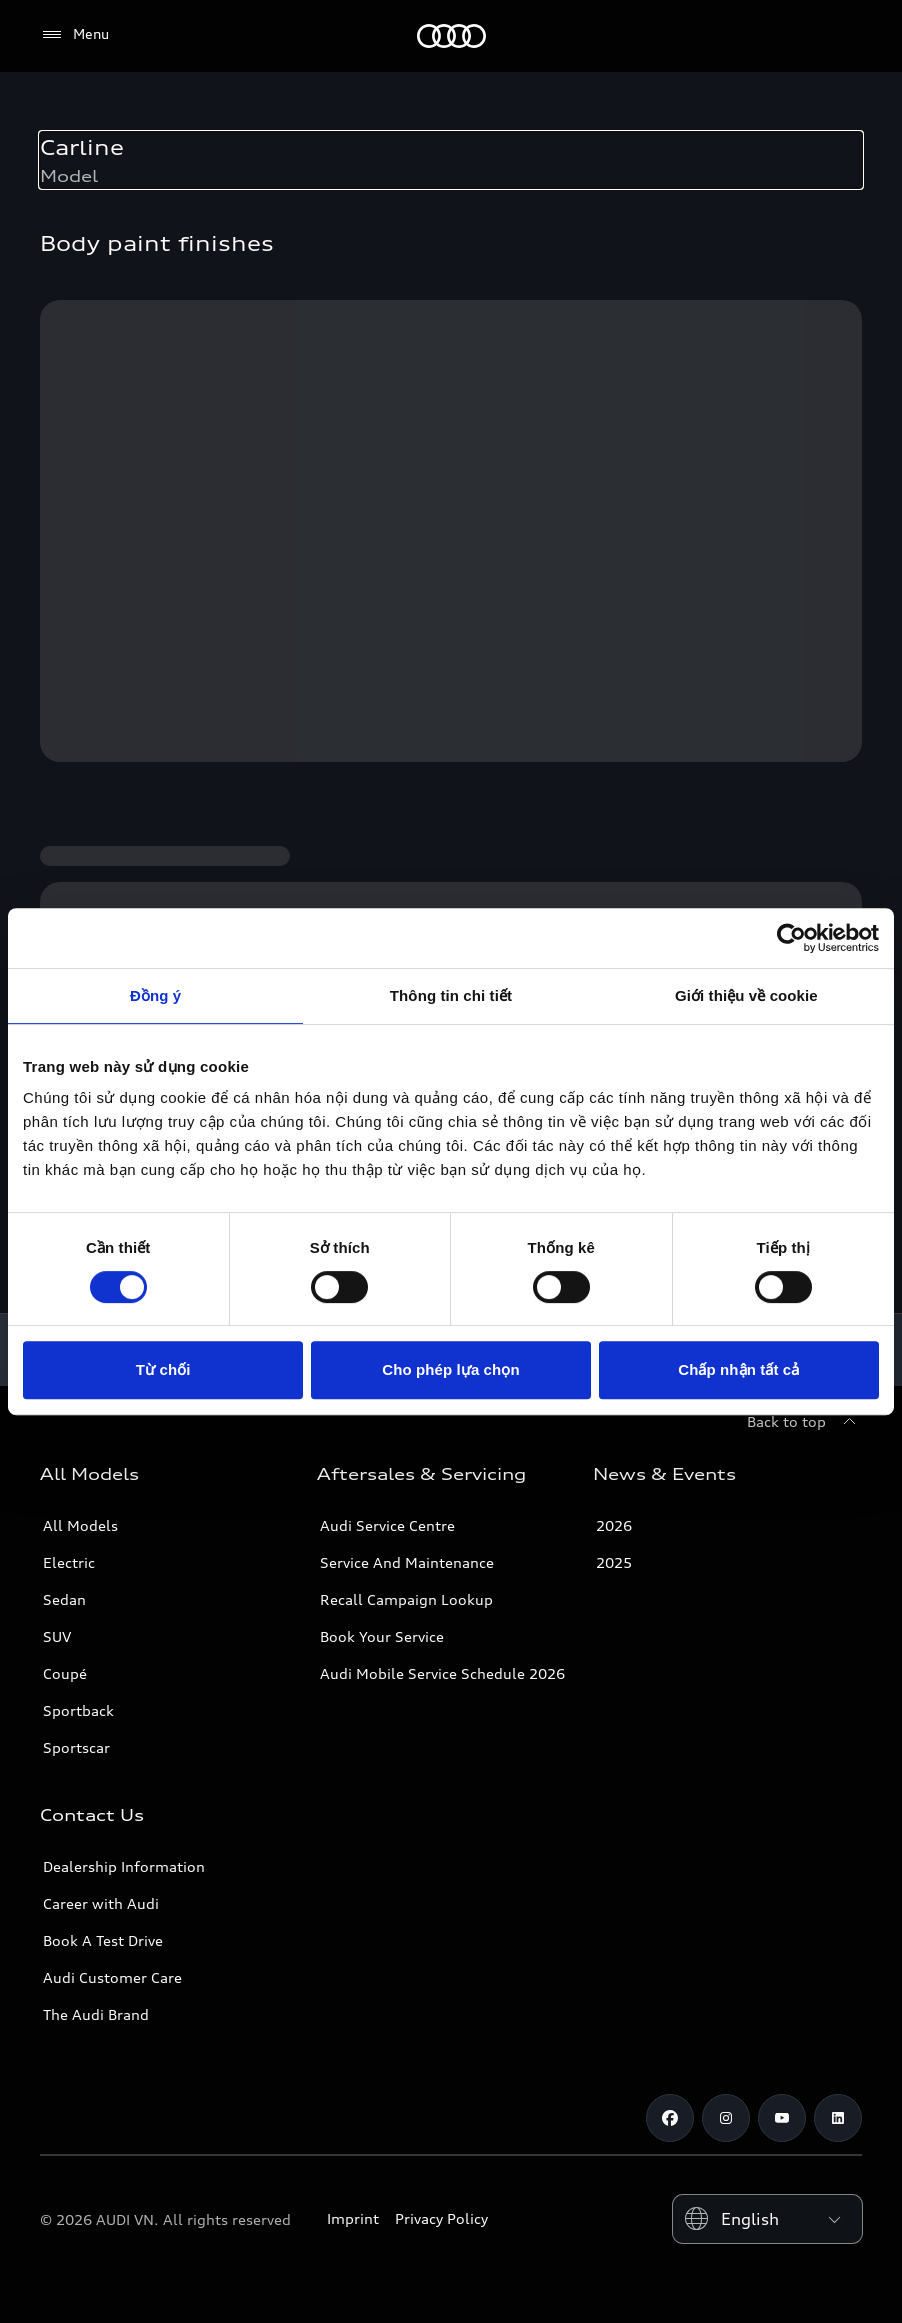 The image size is (902, 2323). I want to click on Book Your Service, so click(382, 1636).